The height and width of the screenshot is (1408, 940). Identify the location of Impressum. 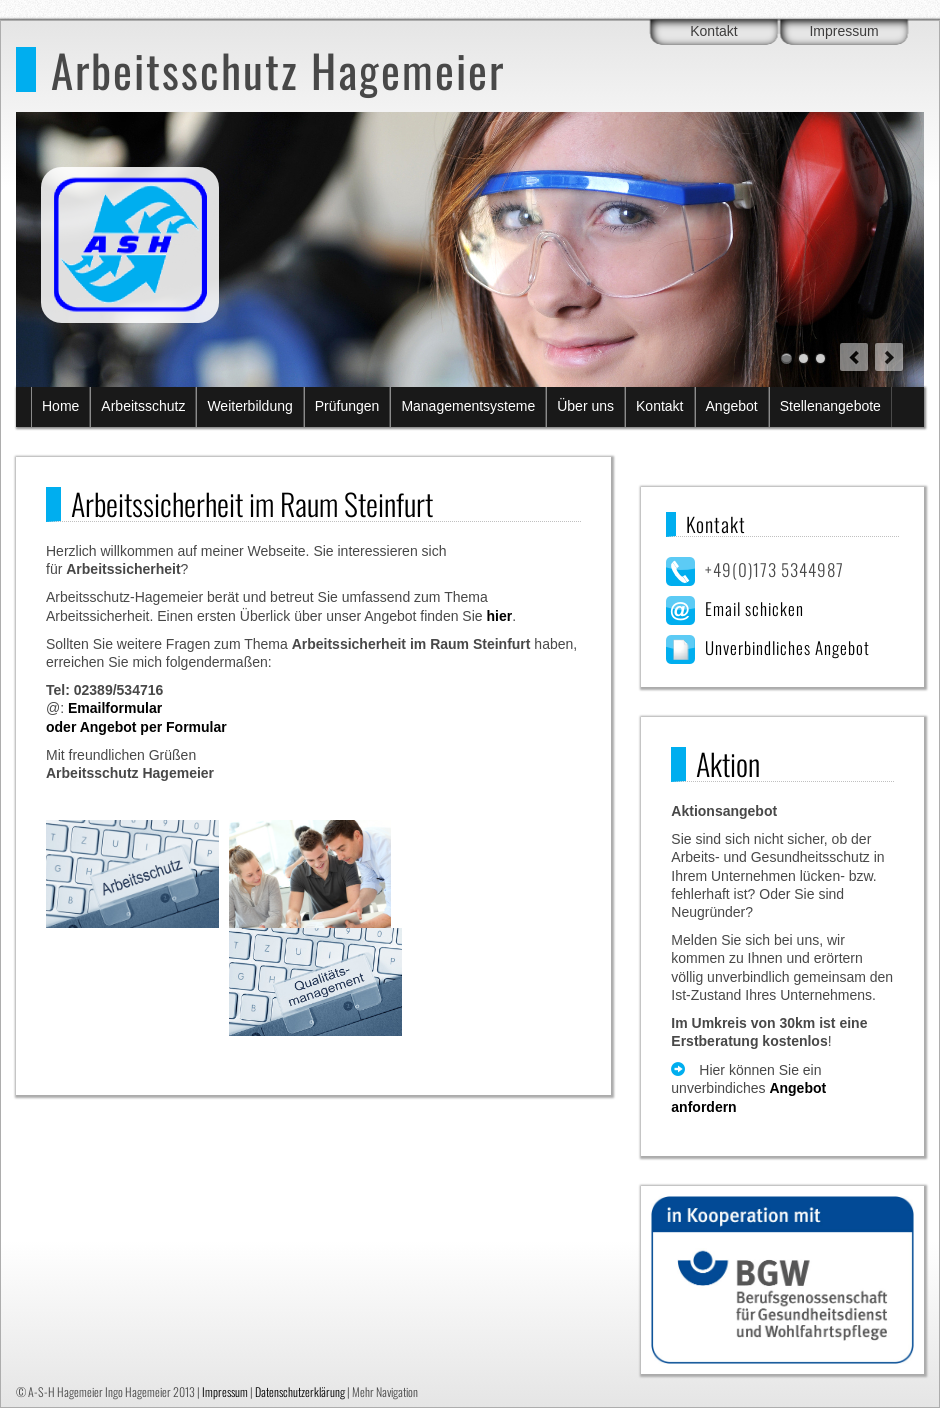
(843, 31).